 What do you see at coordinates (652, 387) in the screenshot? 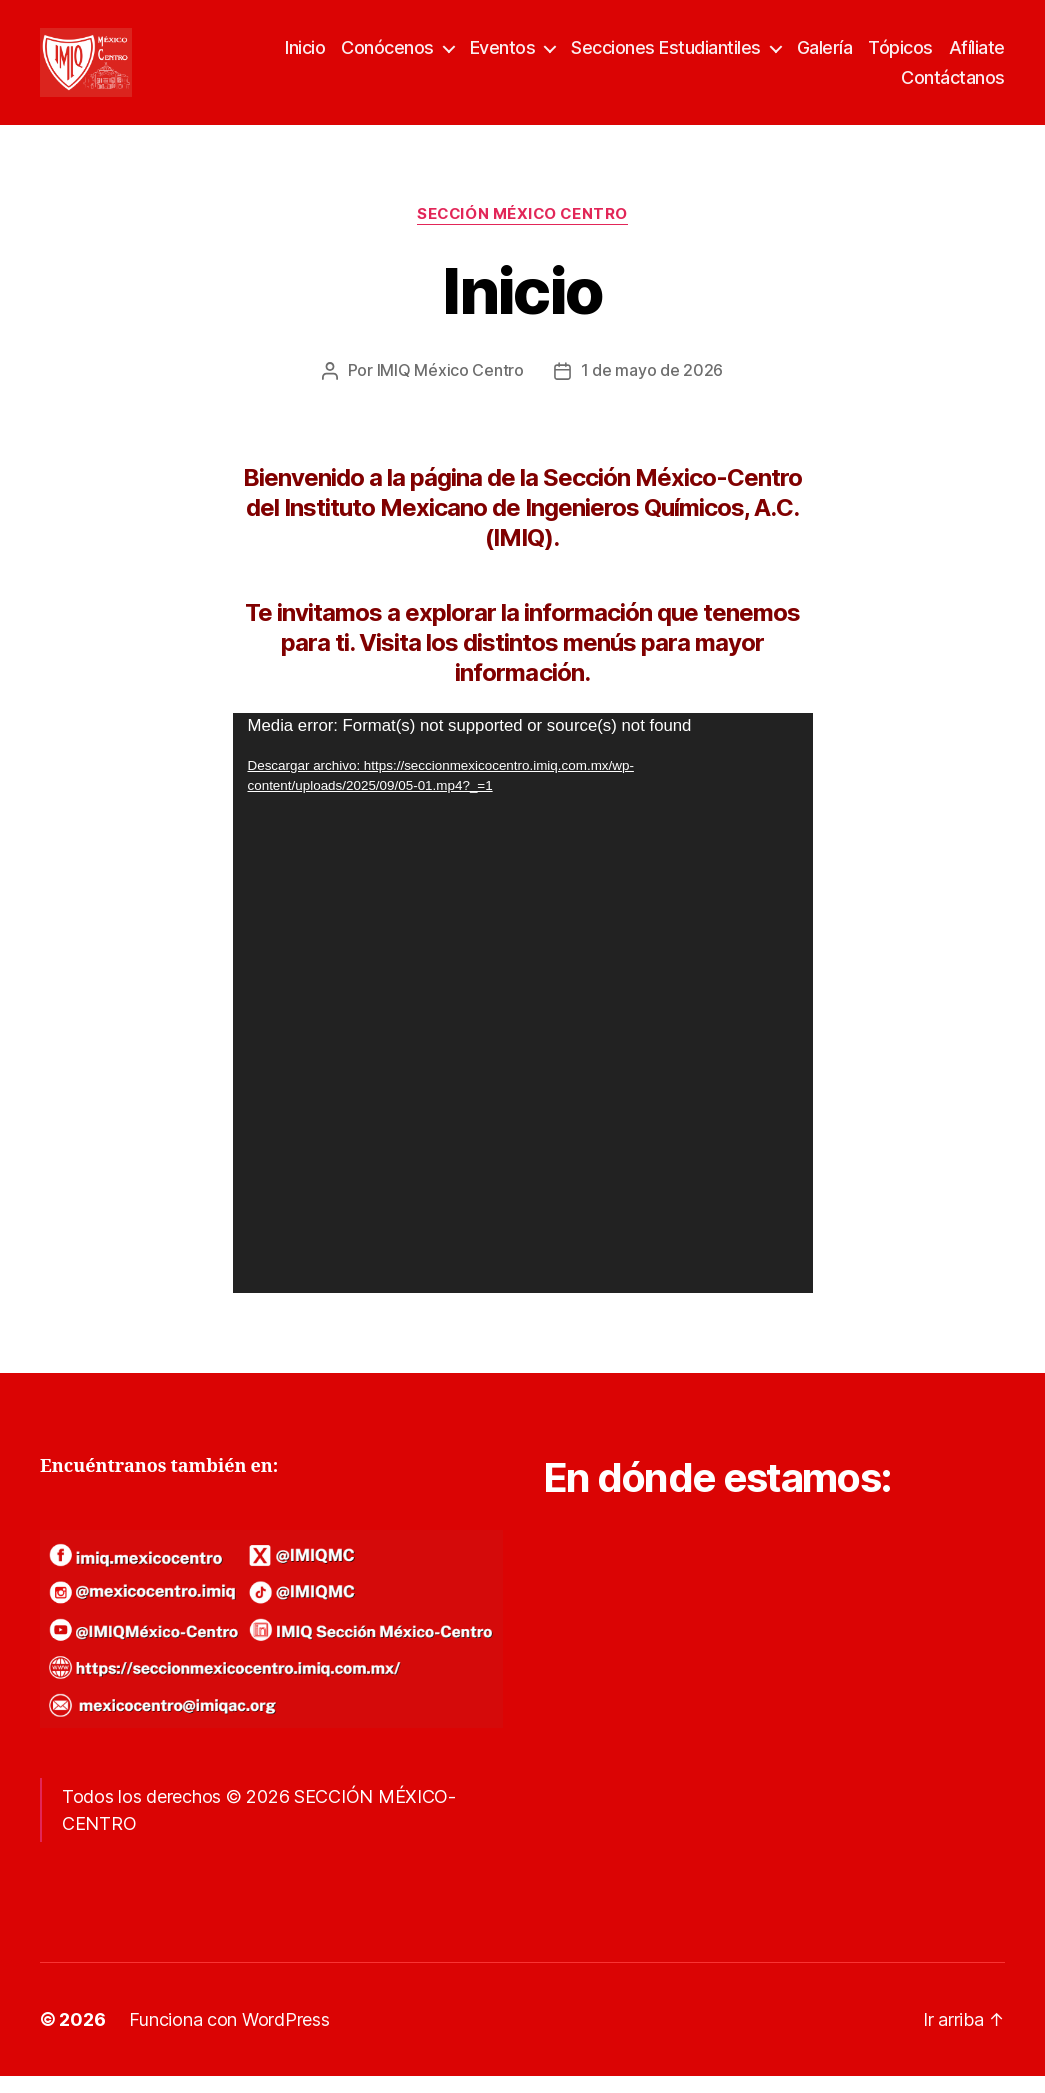
I see `1 de mayo de 2026` at bounding box center [652, 387].